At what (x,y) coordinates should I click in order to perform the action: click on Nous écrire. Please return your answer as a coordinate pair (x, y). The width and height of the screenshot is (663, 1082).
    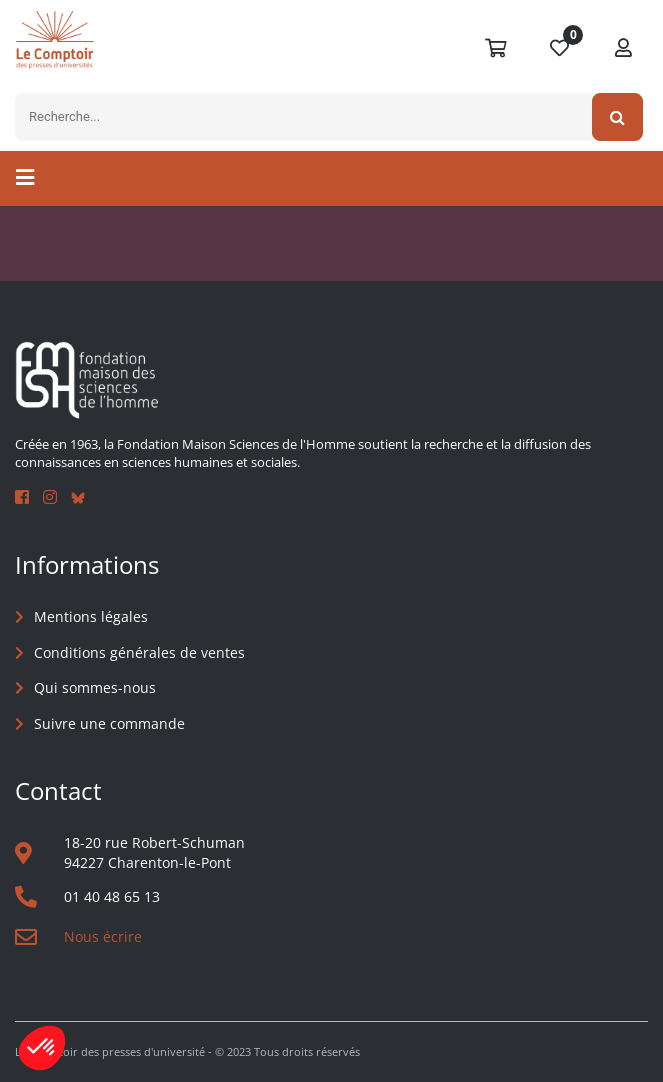
    Looking at the image, I should click on (103, 936).